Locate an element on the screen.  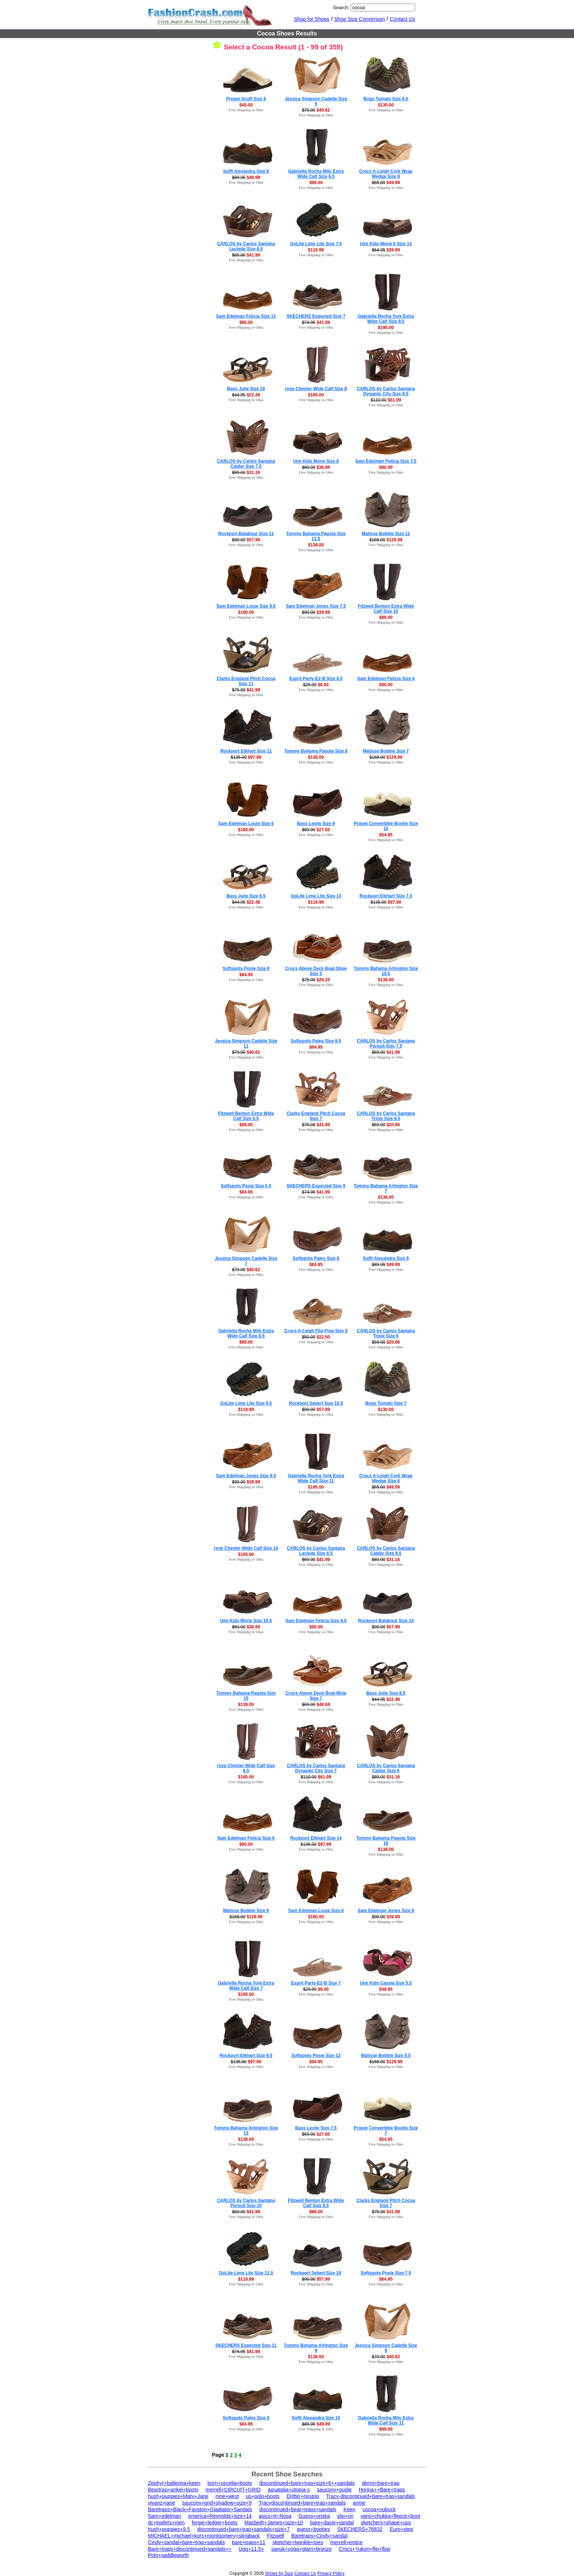
$165.00 is located at coordinates (316, 394).